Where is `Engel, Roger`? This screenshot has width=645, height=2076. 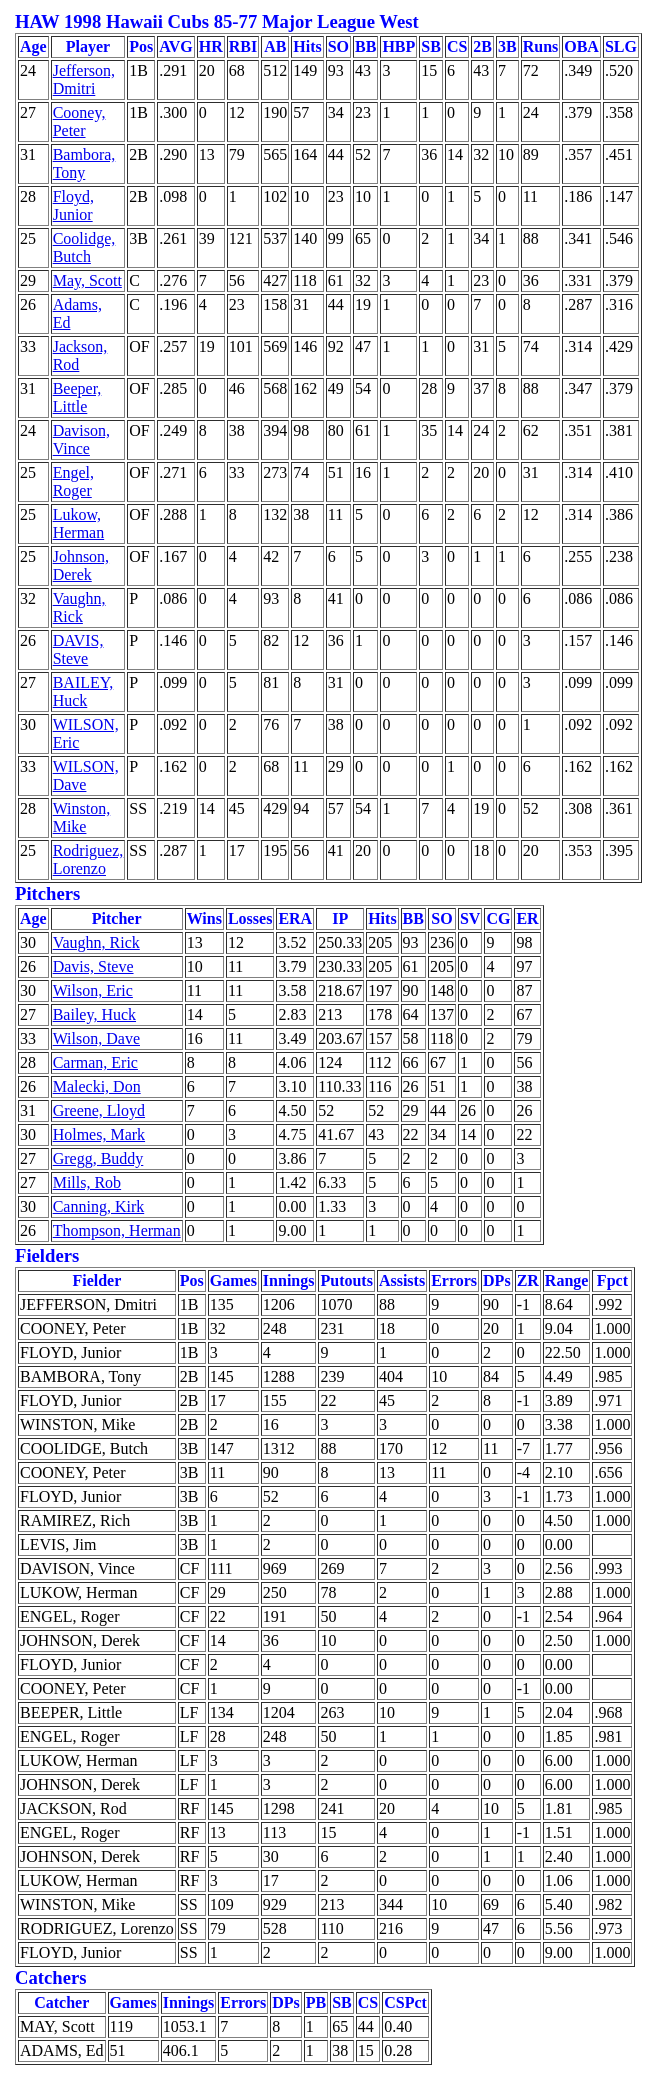
Engel, Roger is located at coordinates (73, 481).